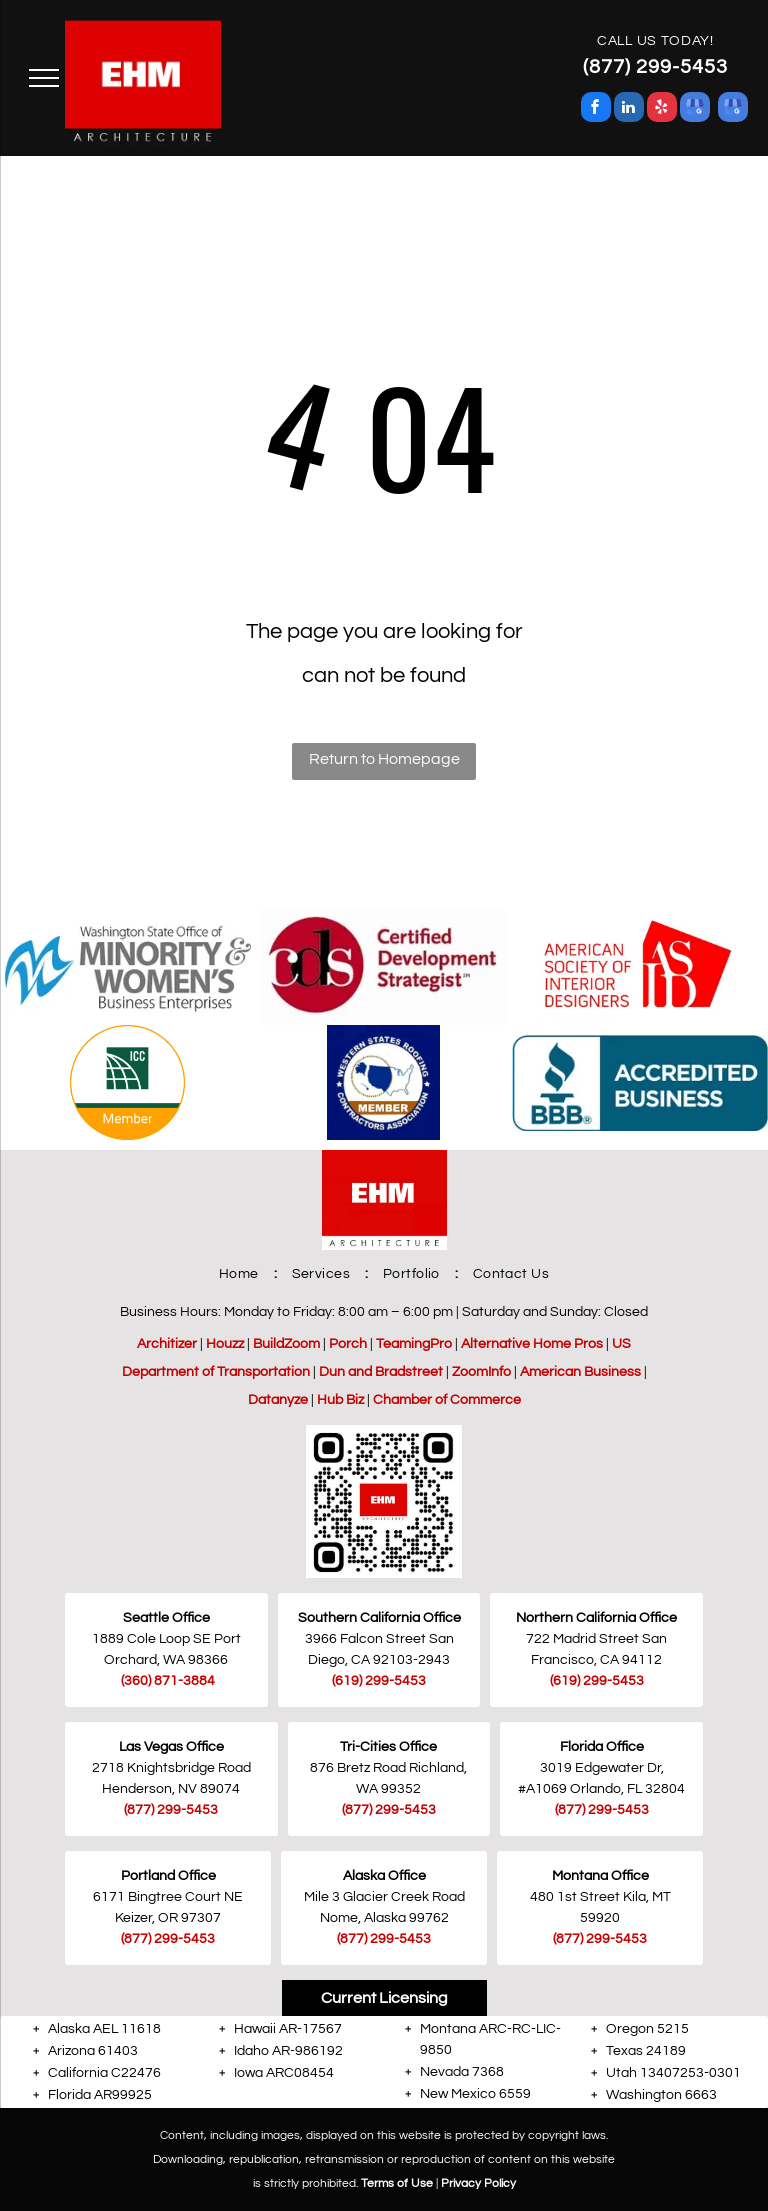 This screenshot has height=2211, width=768. Describe the element at coordinates (447, 1400) in the screenshot. I see `Chamber of Commerce` at that location.